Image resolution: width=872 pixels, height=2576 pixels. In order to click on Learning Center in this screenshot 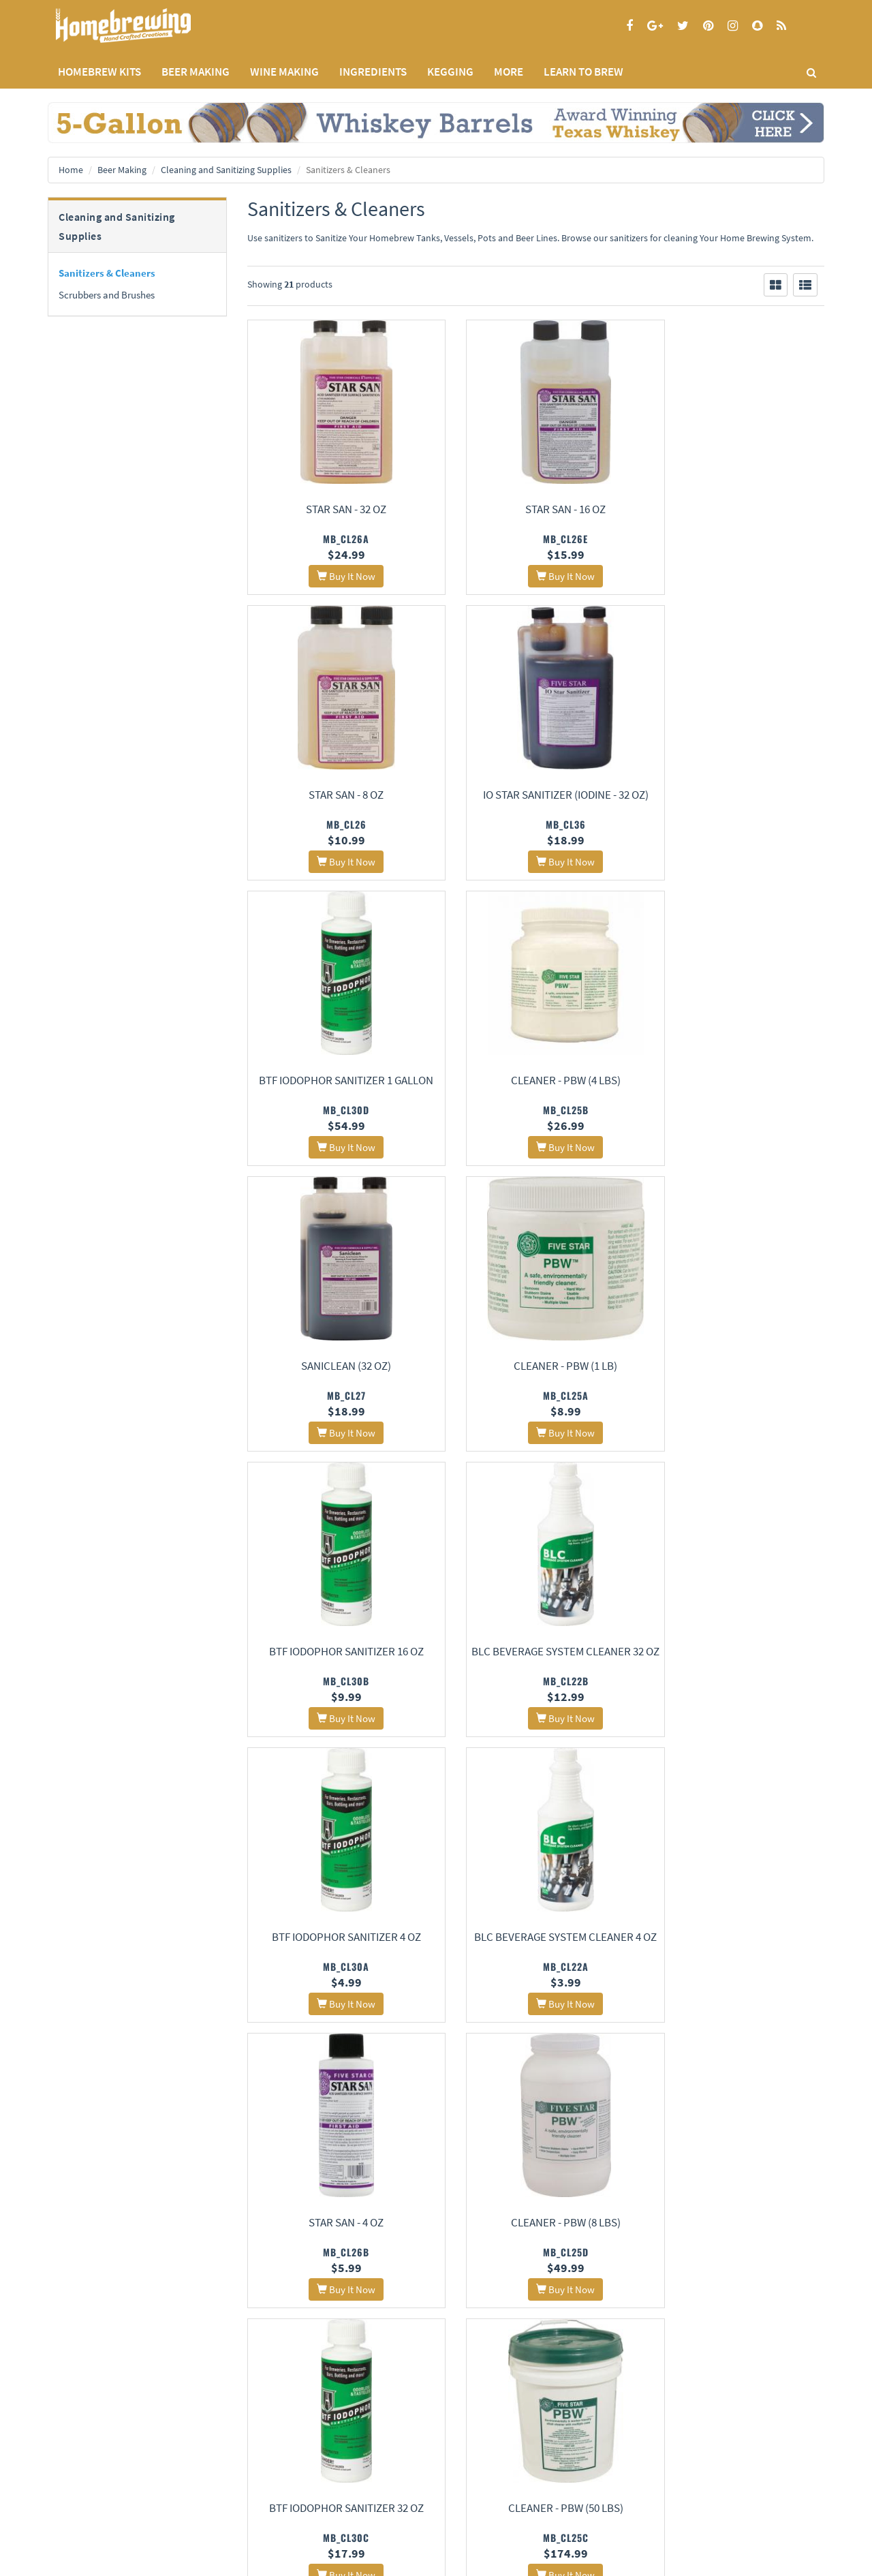, I will do `click(342, 2460)`.